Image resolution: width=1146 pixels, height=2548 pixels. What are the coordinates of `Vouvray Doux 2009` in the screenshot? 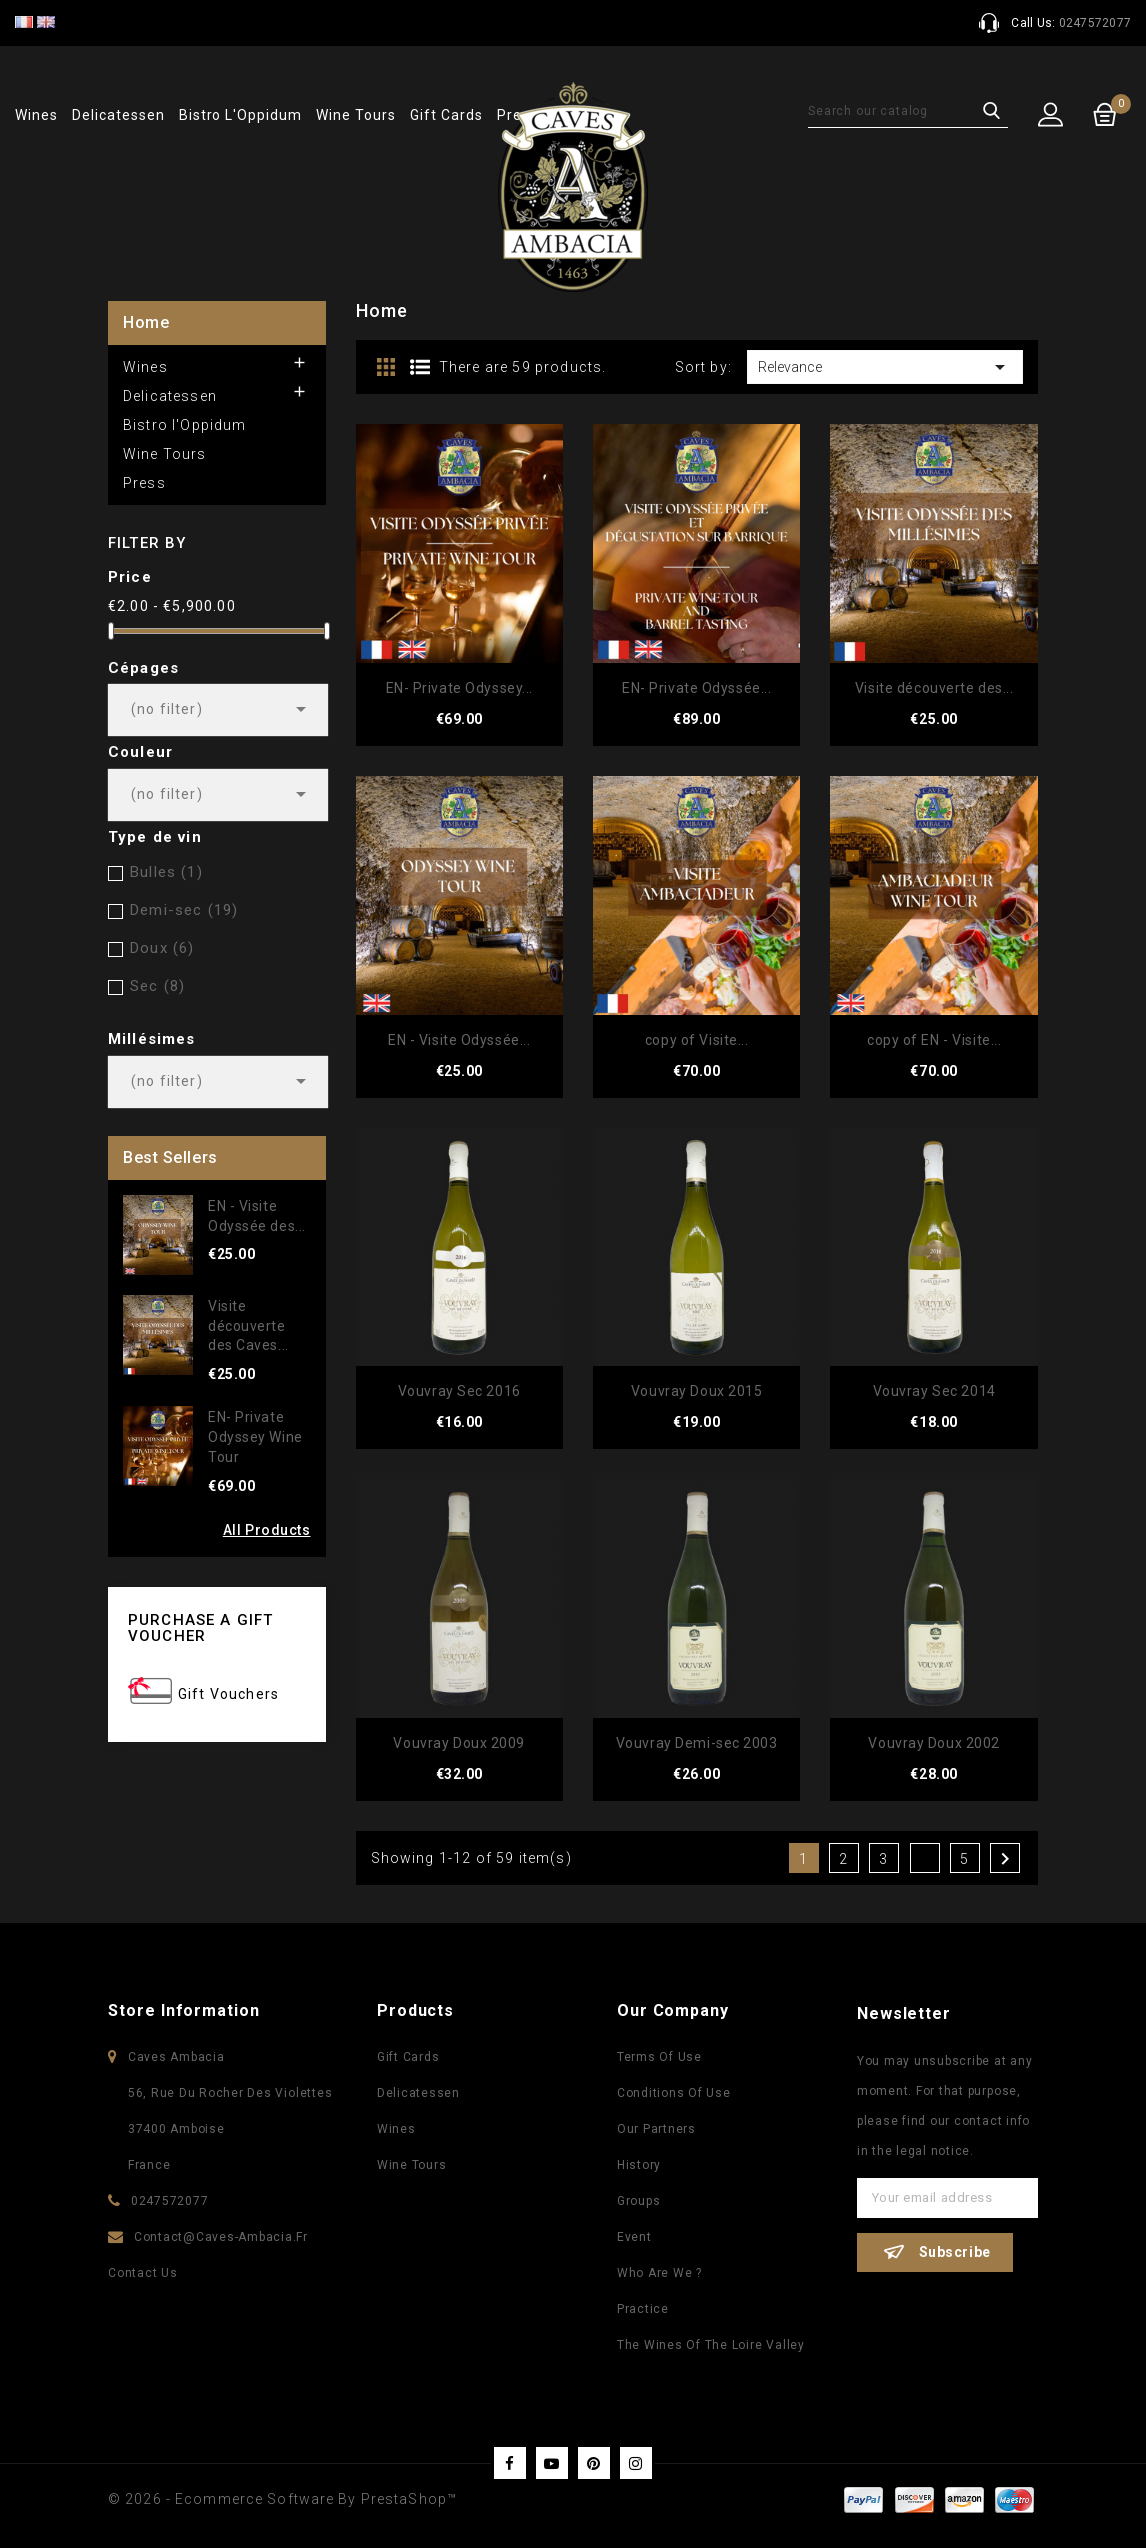 It's located at (459, 1743).